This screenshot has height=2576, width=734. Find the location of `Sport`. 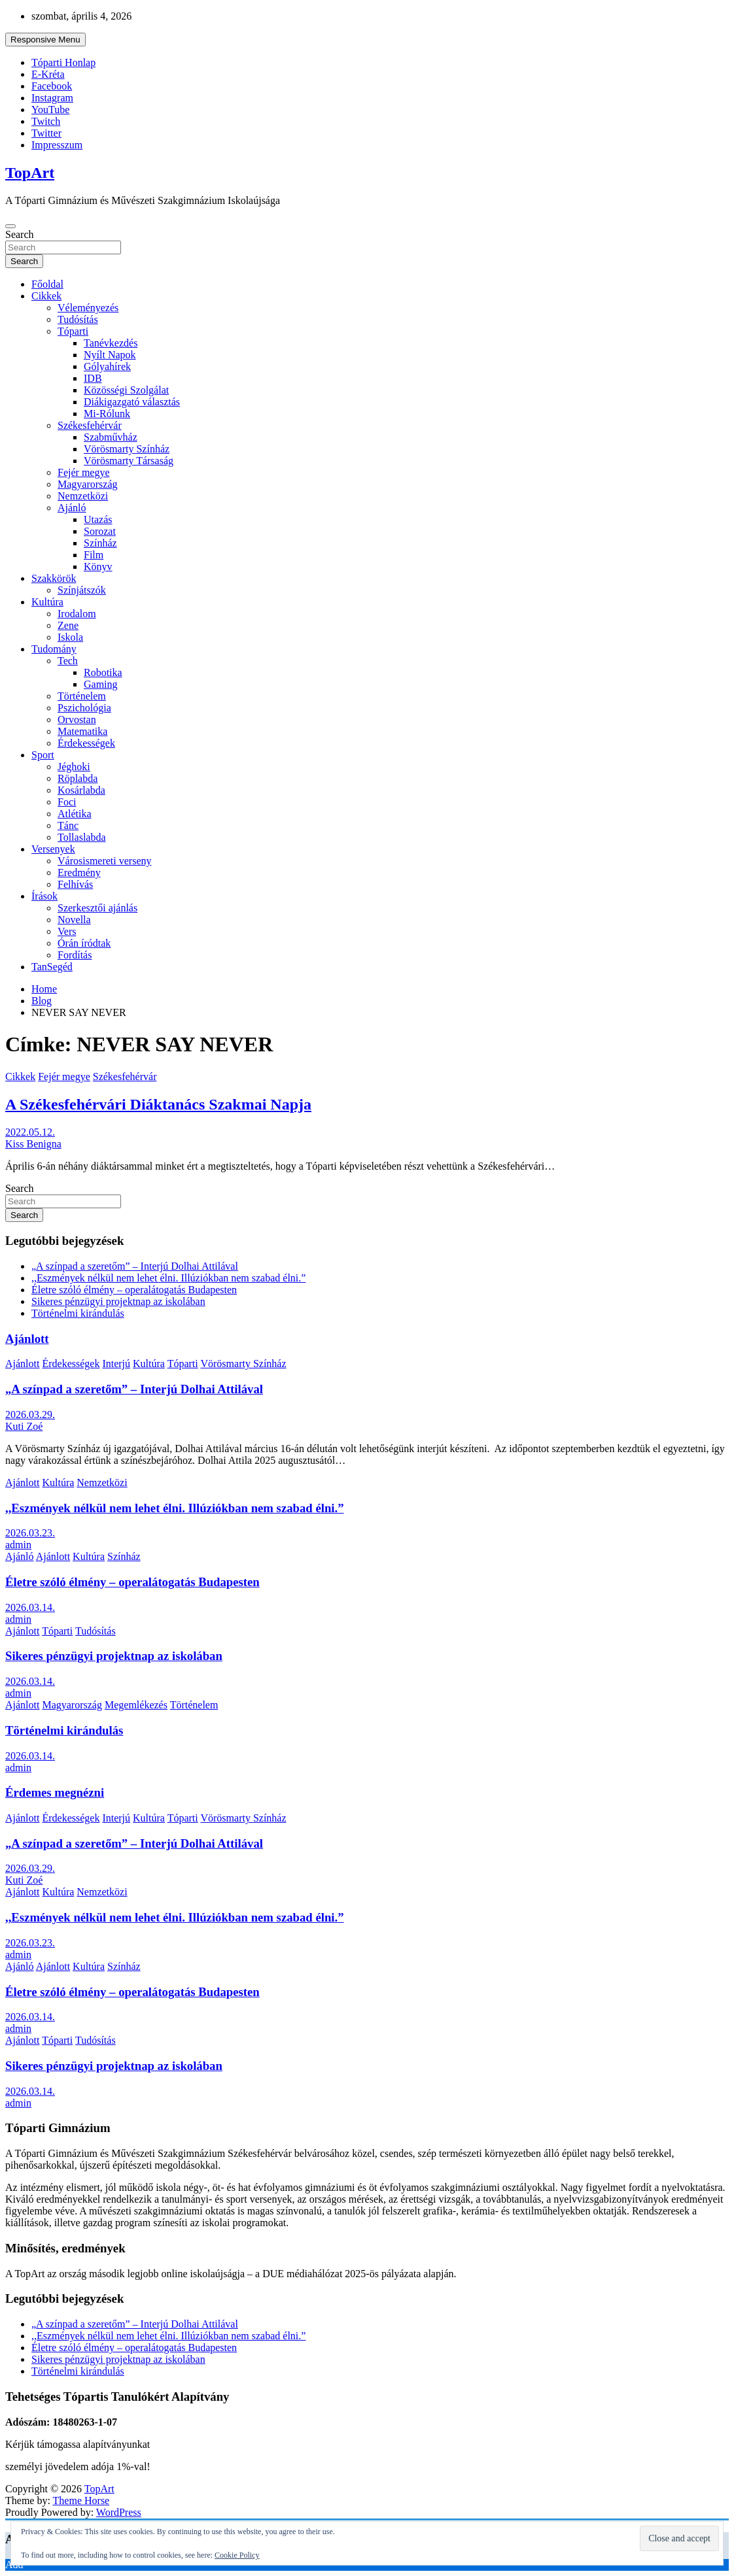

Sport is located at coordinates (42, 754).